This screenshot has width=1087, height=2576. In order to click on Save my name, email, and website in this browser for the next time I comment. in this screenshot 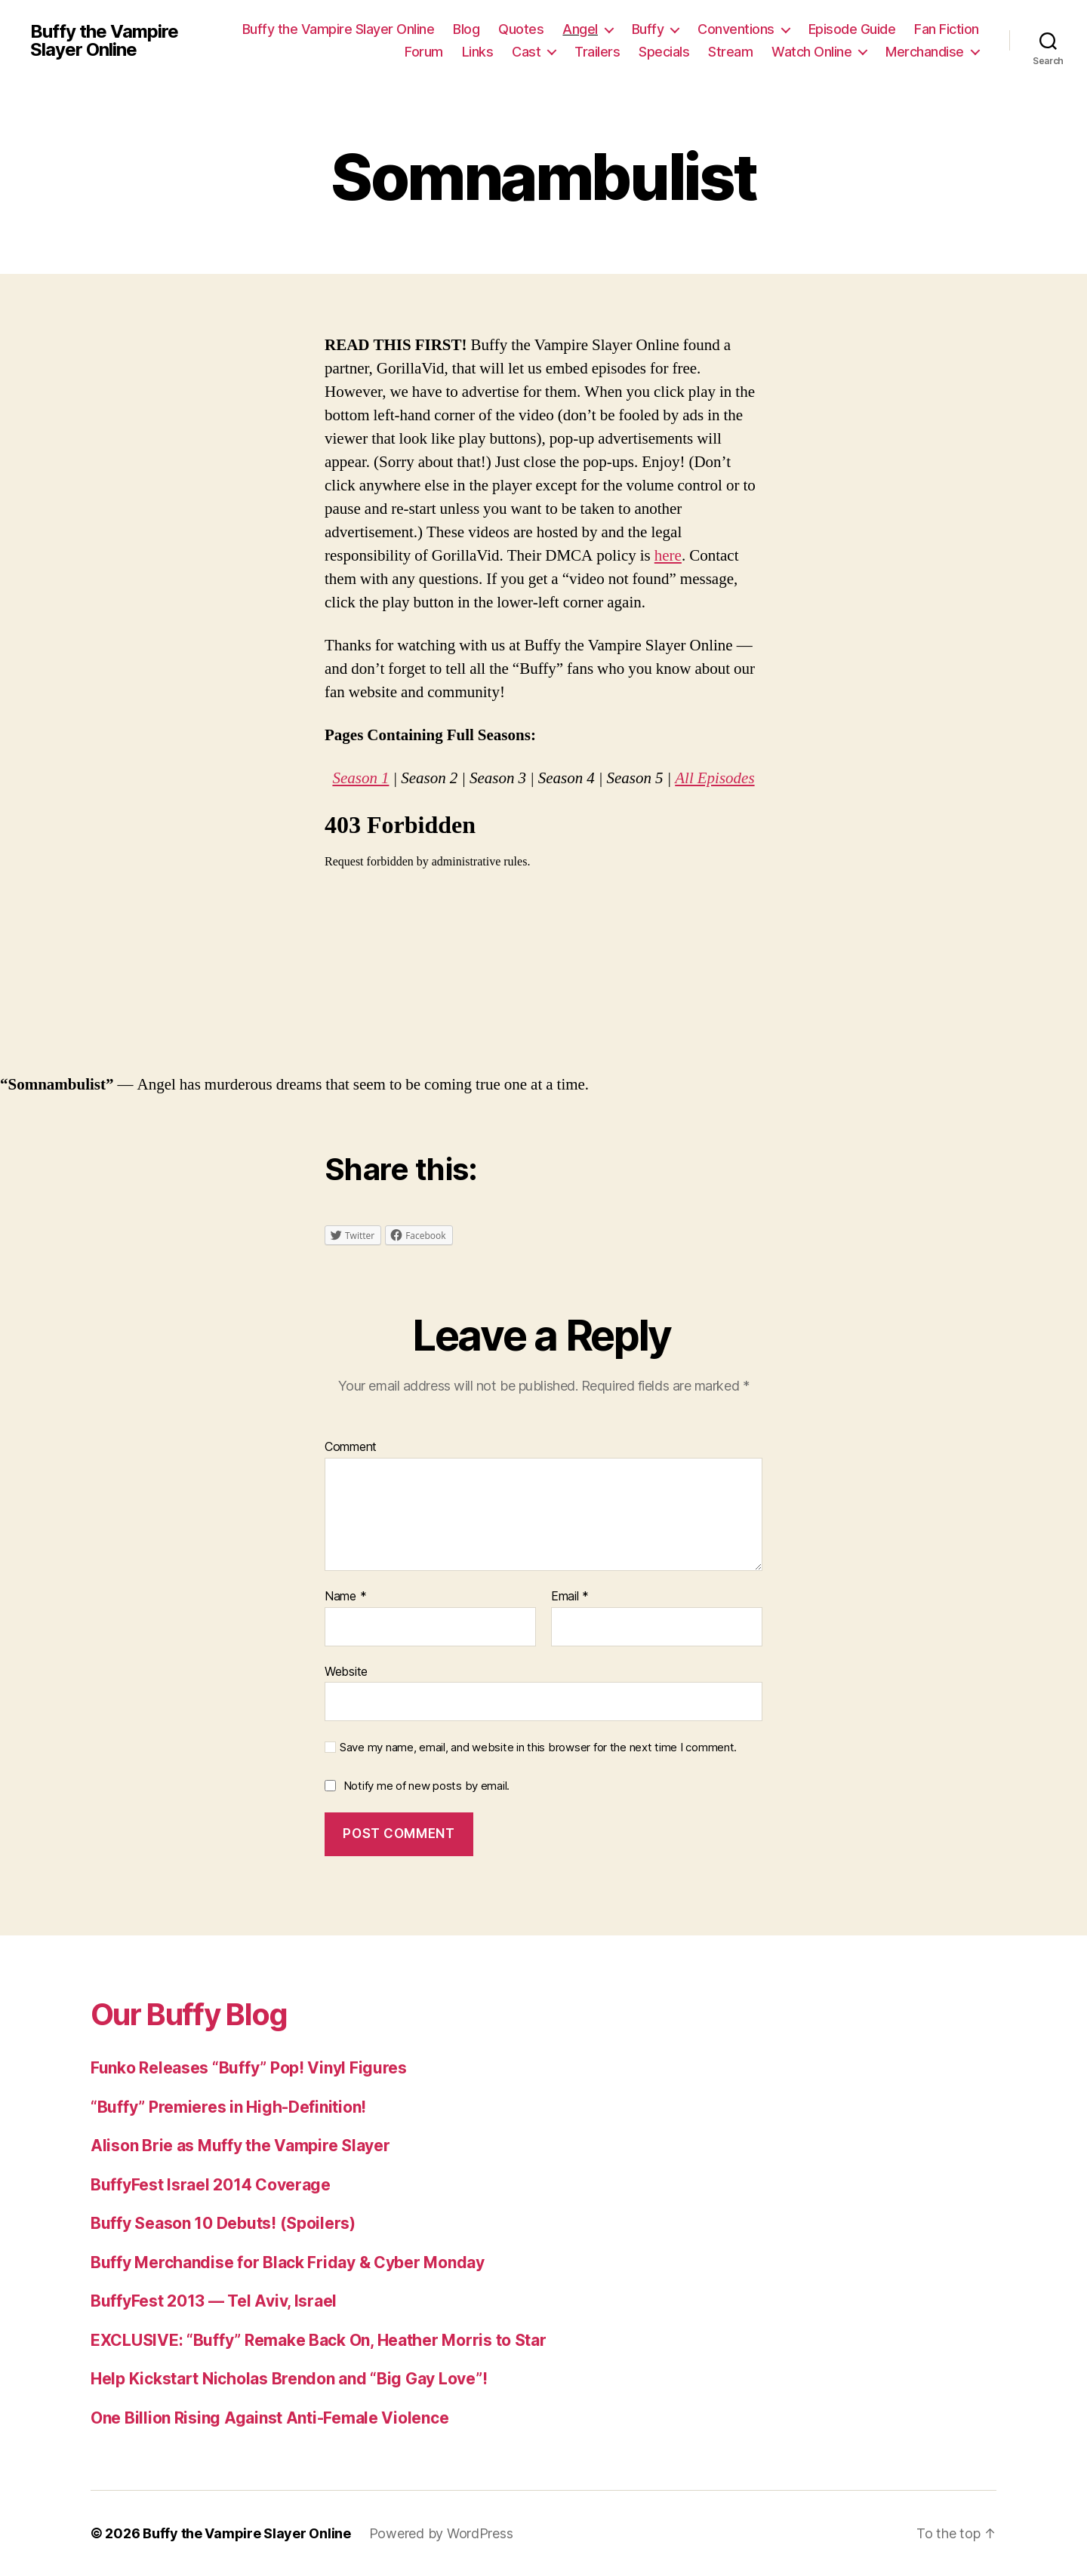, I will do `click(538, 1747)`.